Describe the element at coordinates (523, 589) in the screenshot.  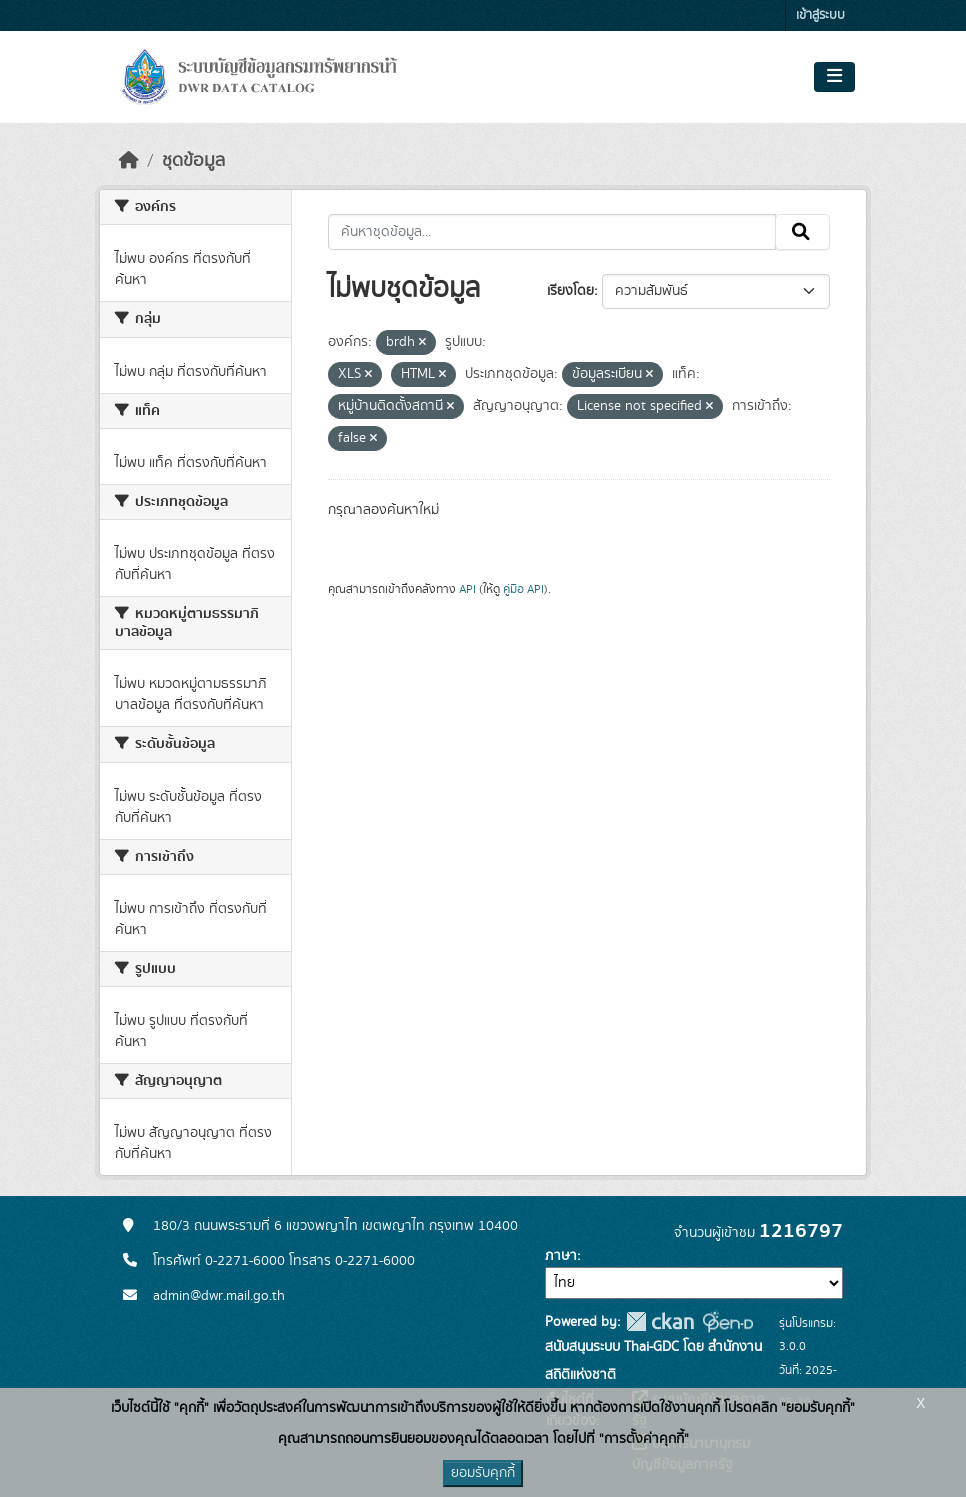
I see `คู่มือ API` at that location.